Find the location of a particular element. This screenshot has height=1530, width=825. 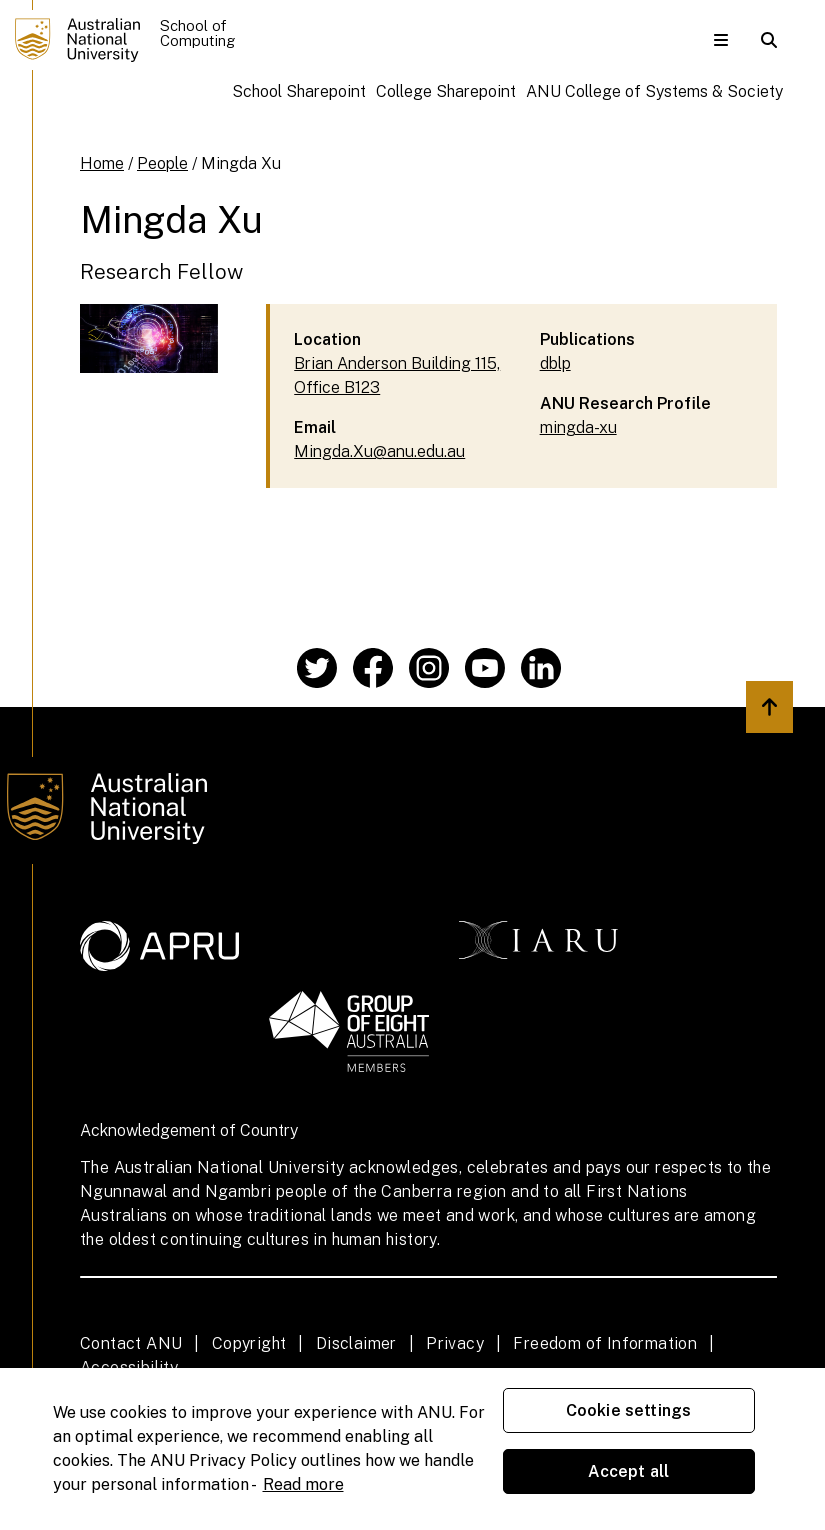

Home is located at coordinates (102, 163).